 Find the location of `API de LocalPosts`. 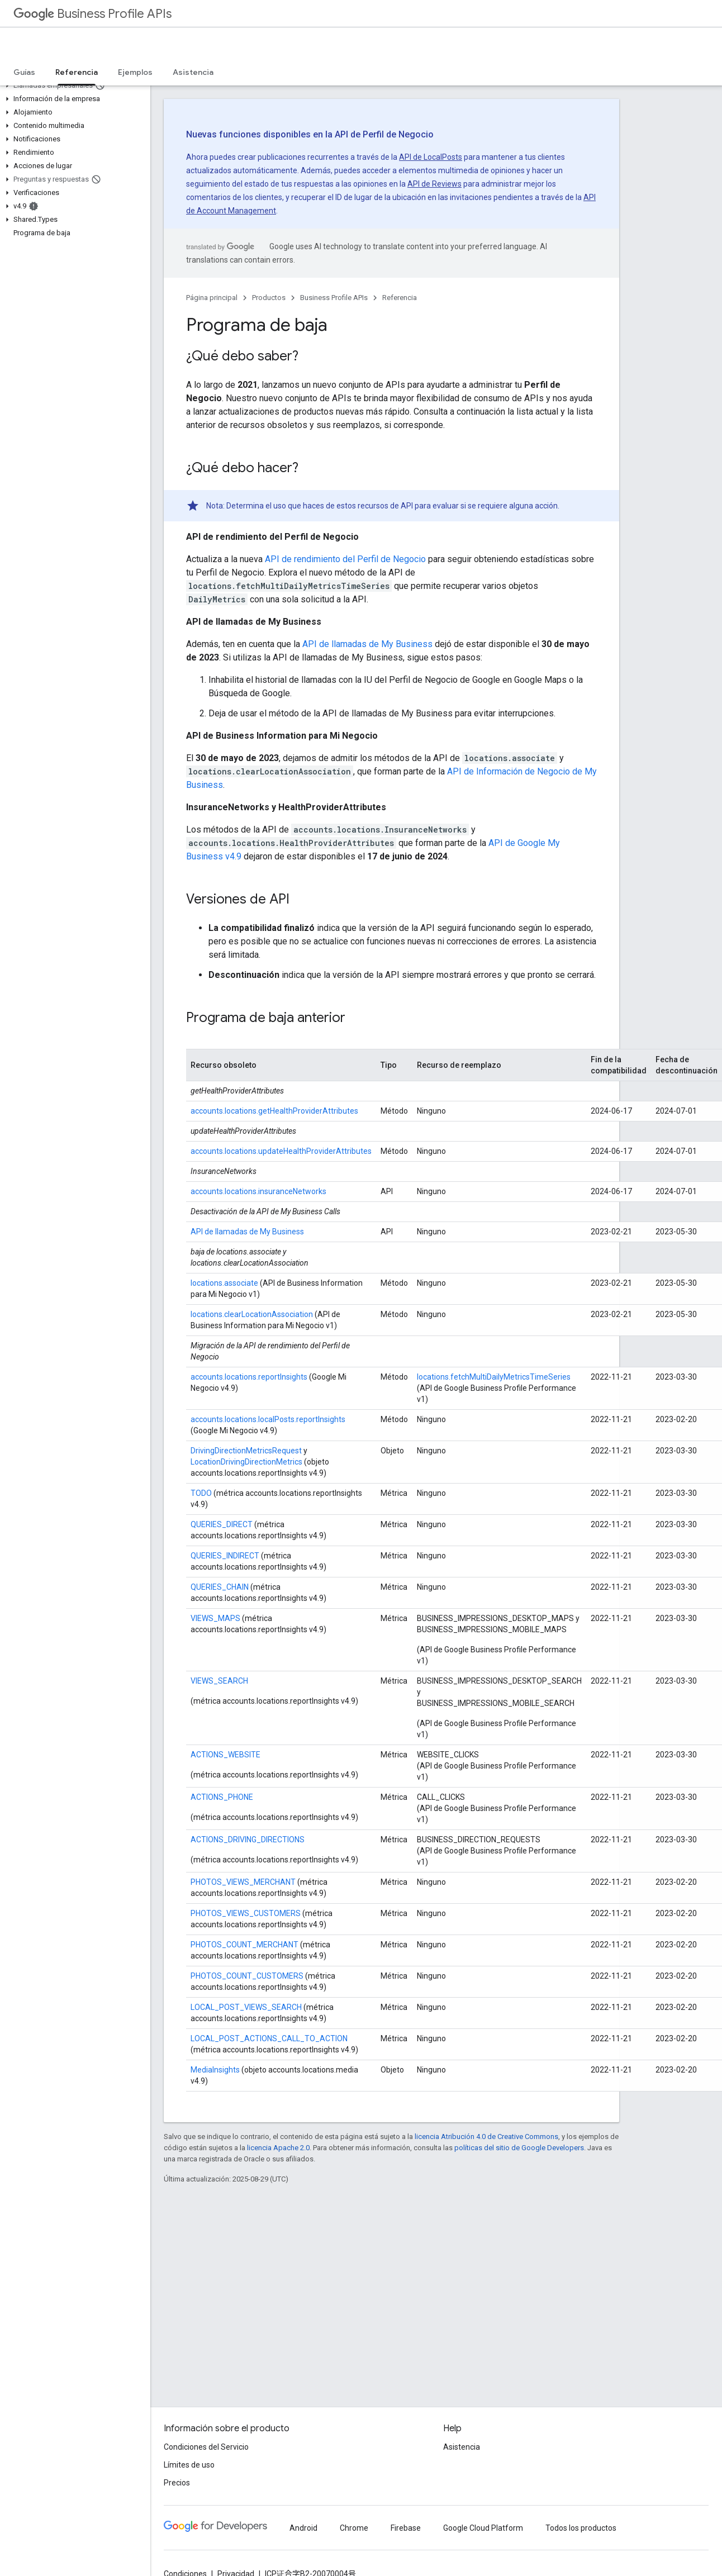

API de LocalPosts is located at coordinates (430, 157).